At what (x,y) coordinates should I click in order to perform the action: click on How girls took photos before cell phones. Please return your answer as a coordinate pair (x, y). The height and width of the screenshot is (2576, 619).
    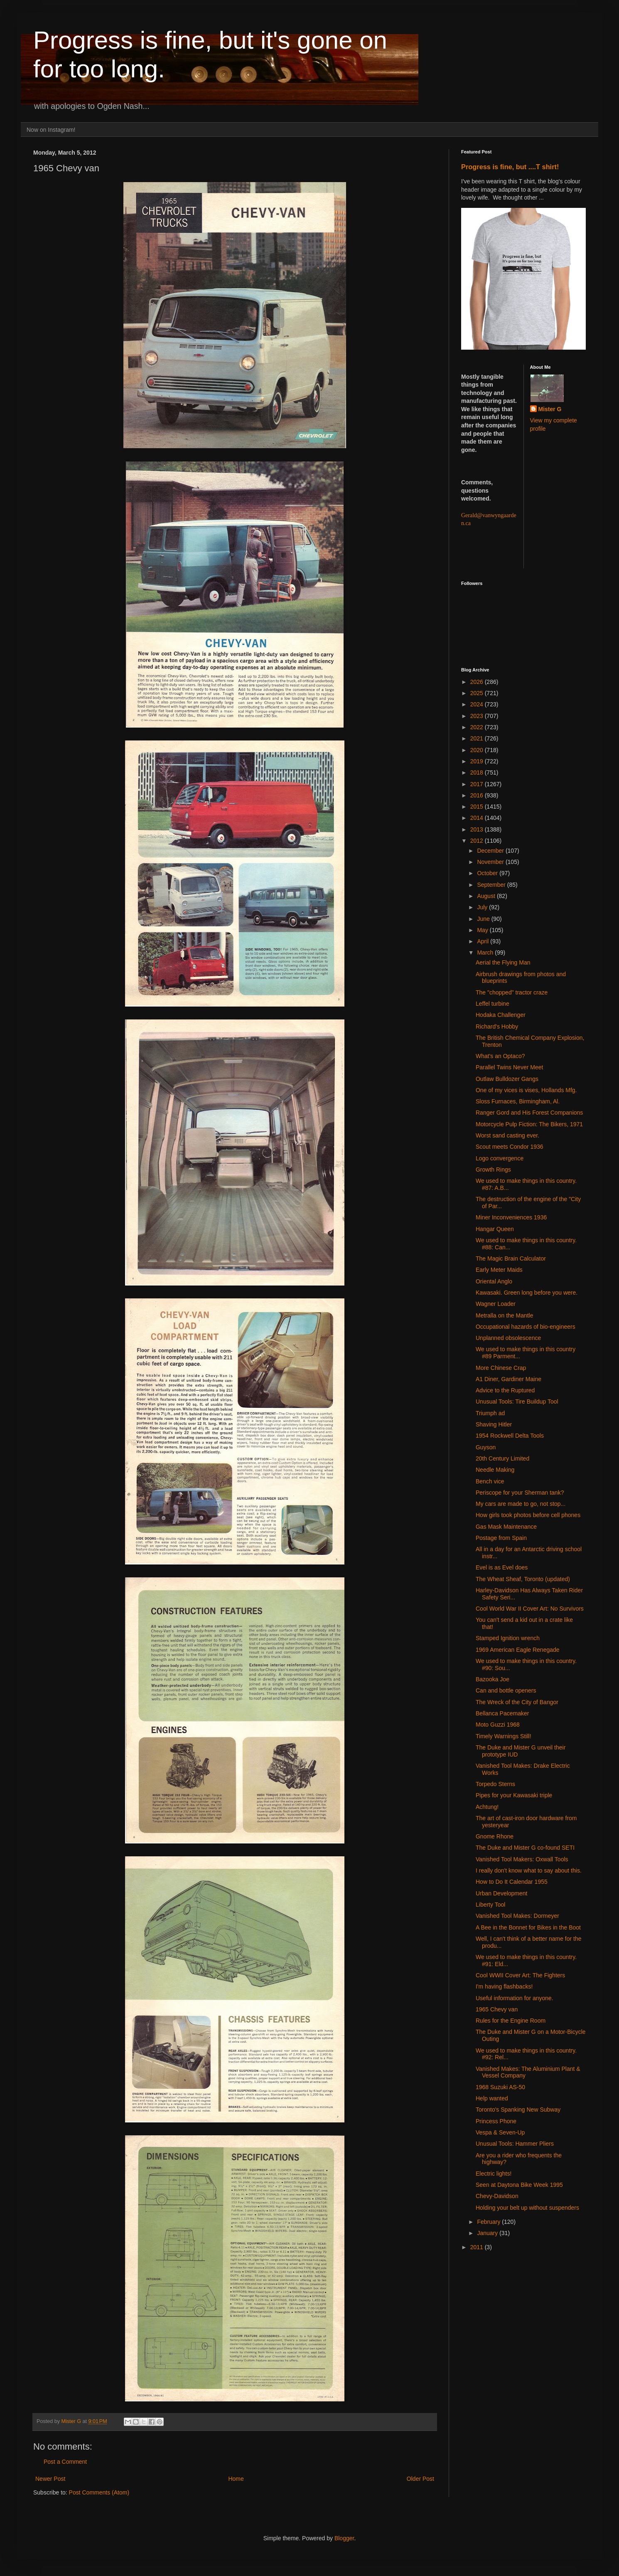
    Looking at the image, I should click on (528, 1515).